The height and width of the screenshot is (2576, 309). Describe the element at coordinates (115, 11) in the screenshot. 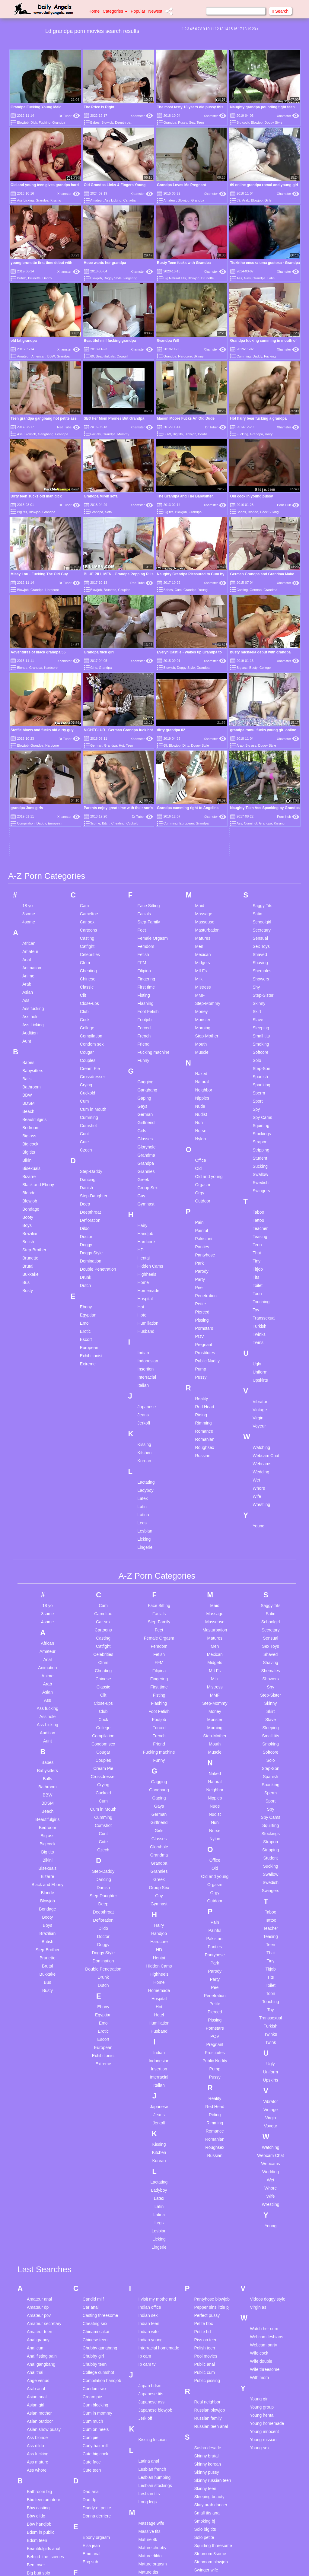

I see `Categories [button]` at that location.